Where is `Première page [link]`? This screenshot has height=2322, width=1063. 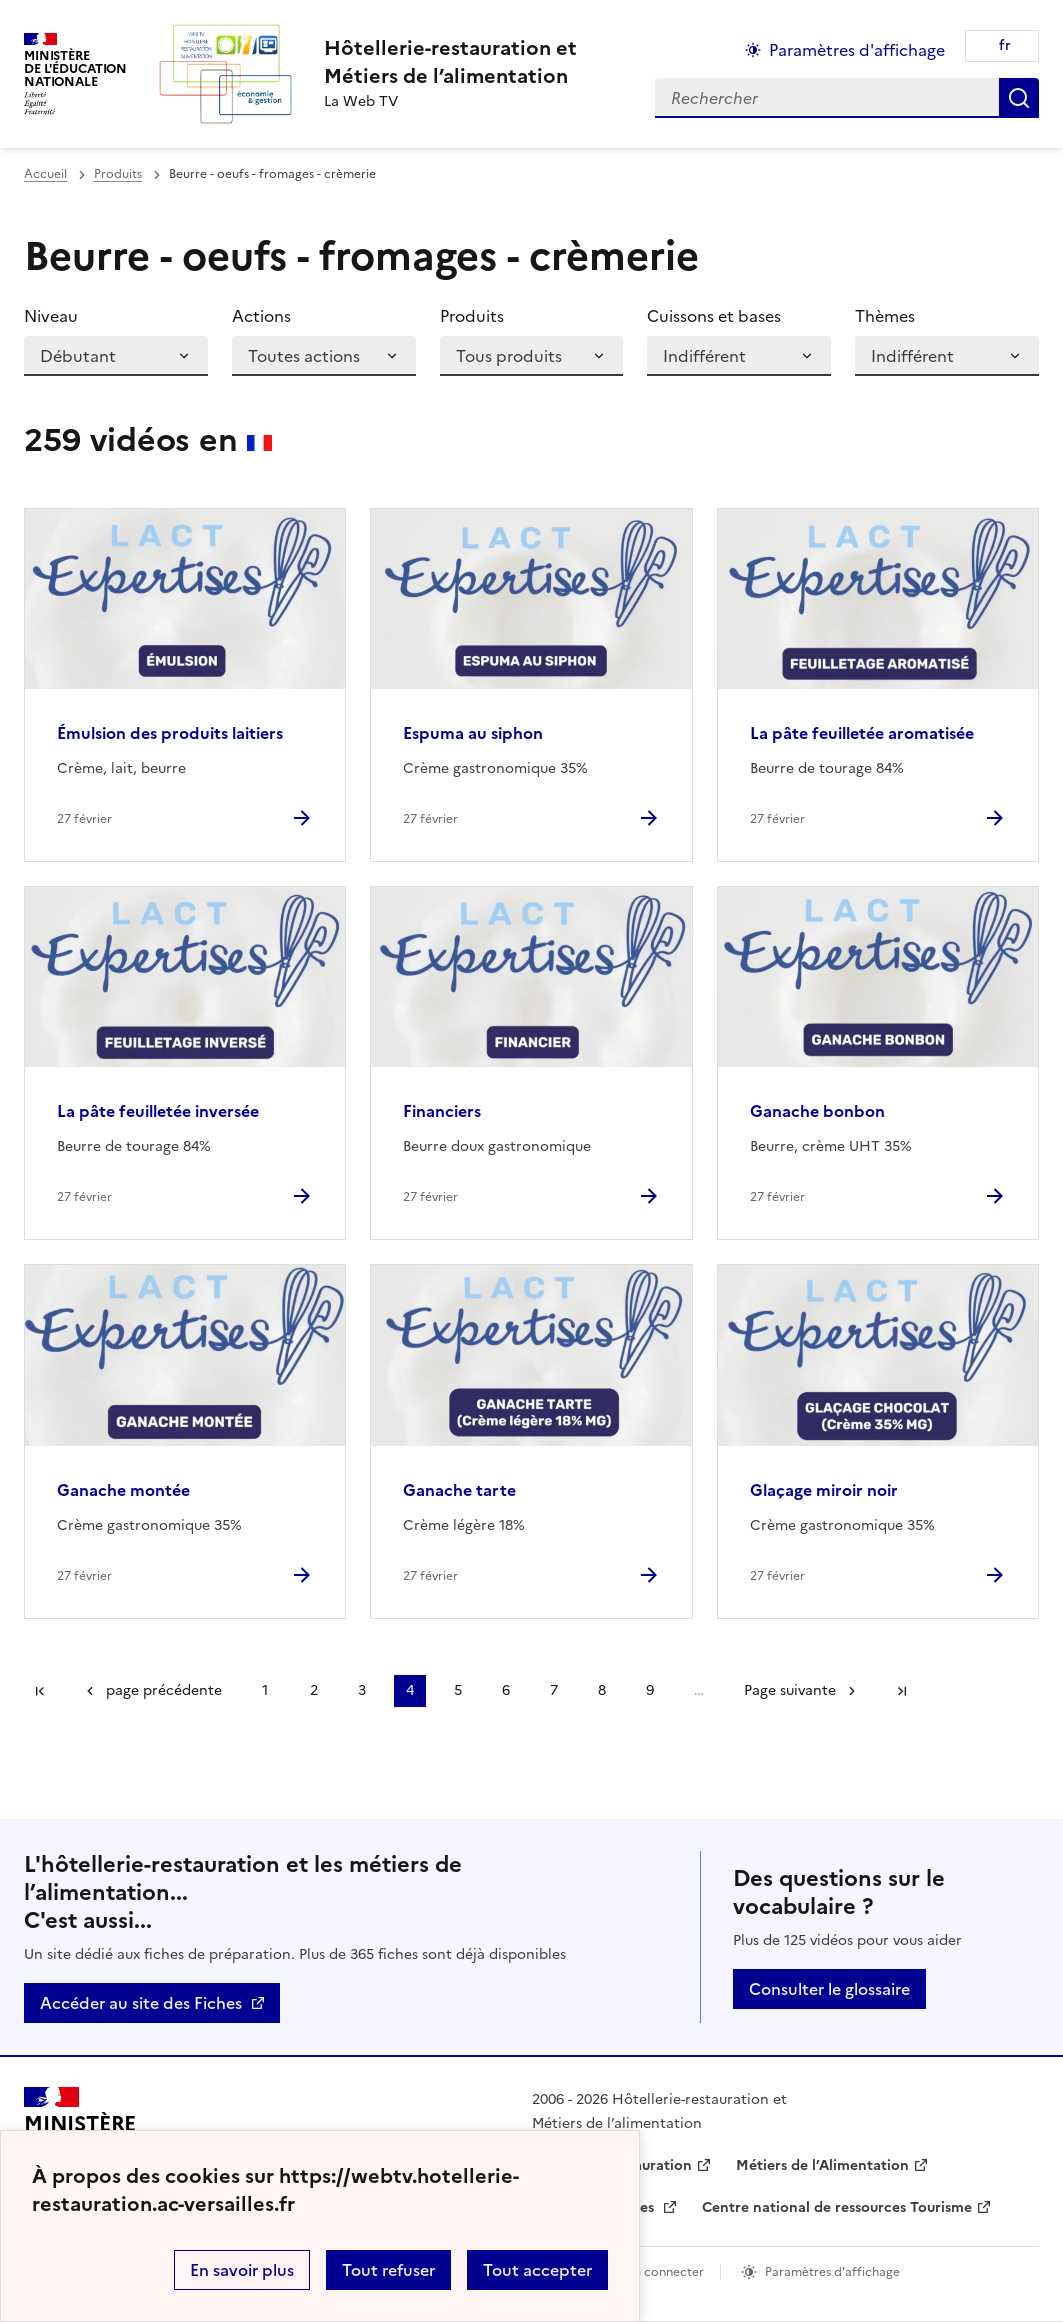 Première page [link] is located at coordinates (40, 1691).